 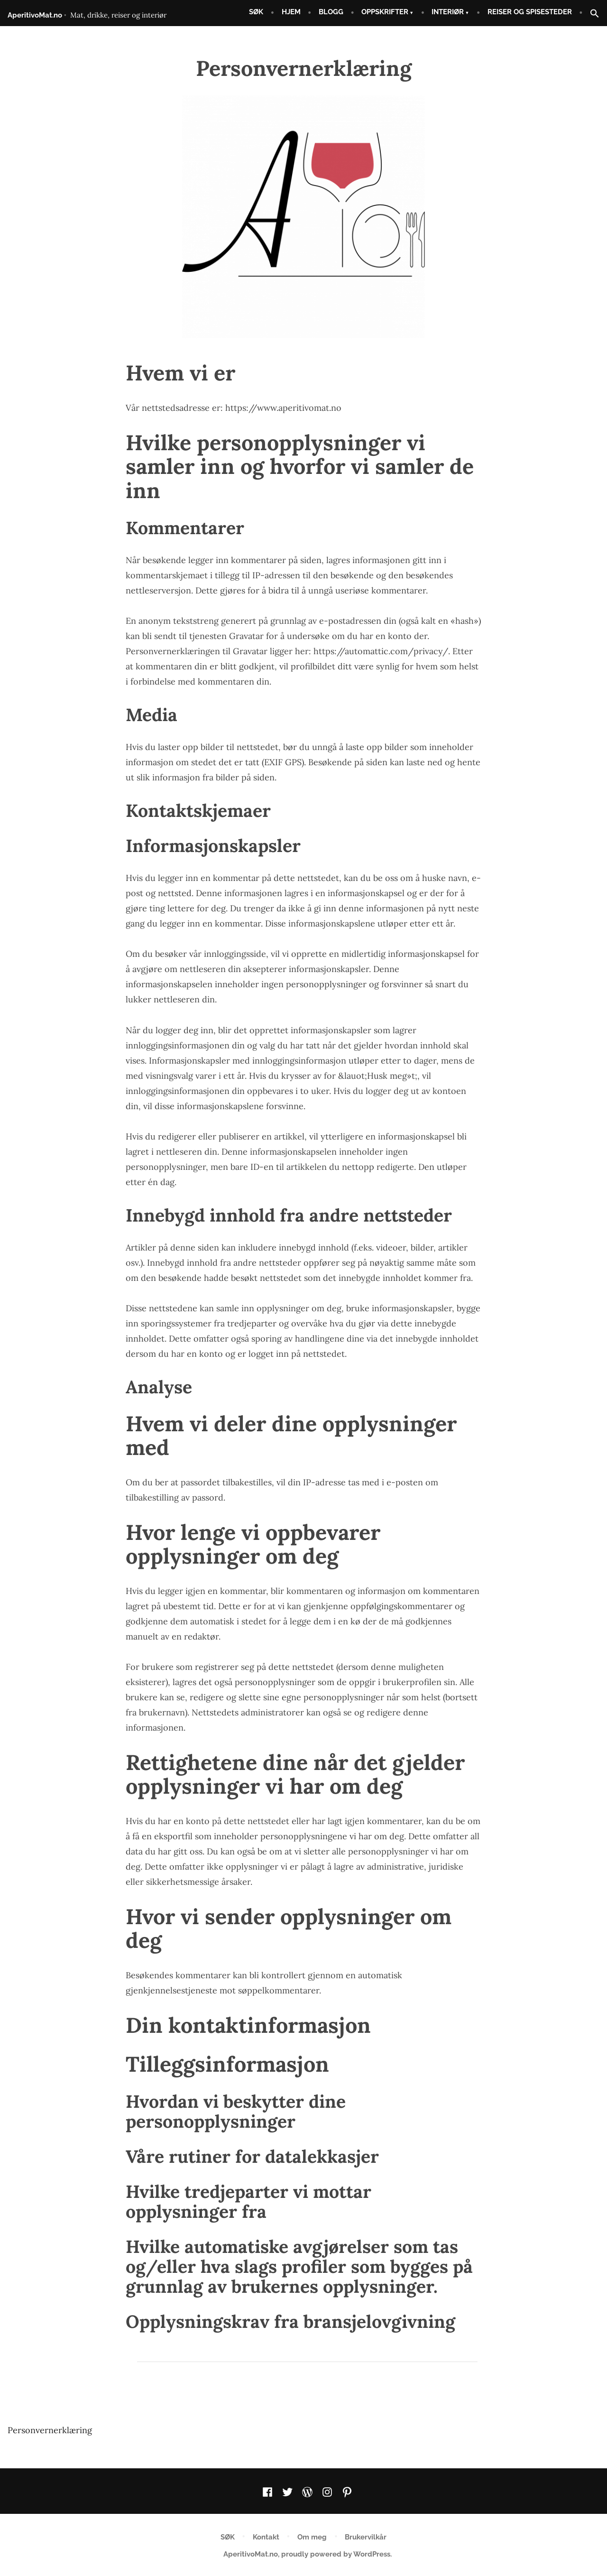 I want to click on Brukervilkår, so click(x=365, y=2537).